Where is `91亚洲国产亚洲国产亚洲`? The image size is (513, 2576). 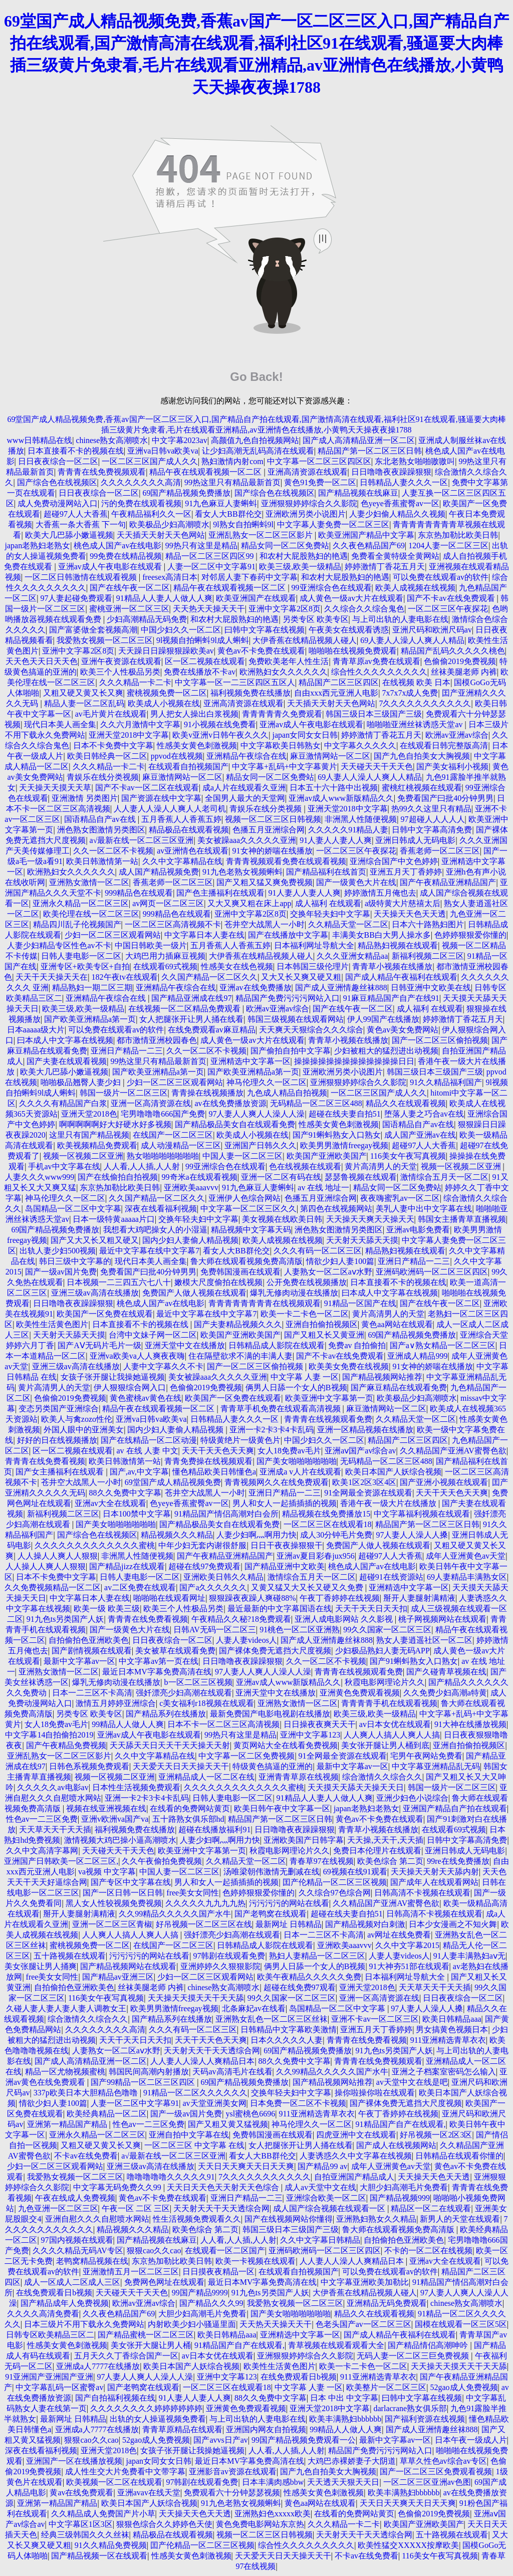 91亚洲国产亚洲国产亚洲 is located at coordinates (49, 2377).